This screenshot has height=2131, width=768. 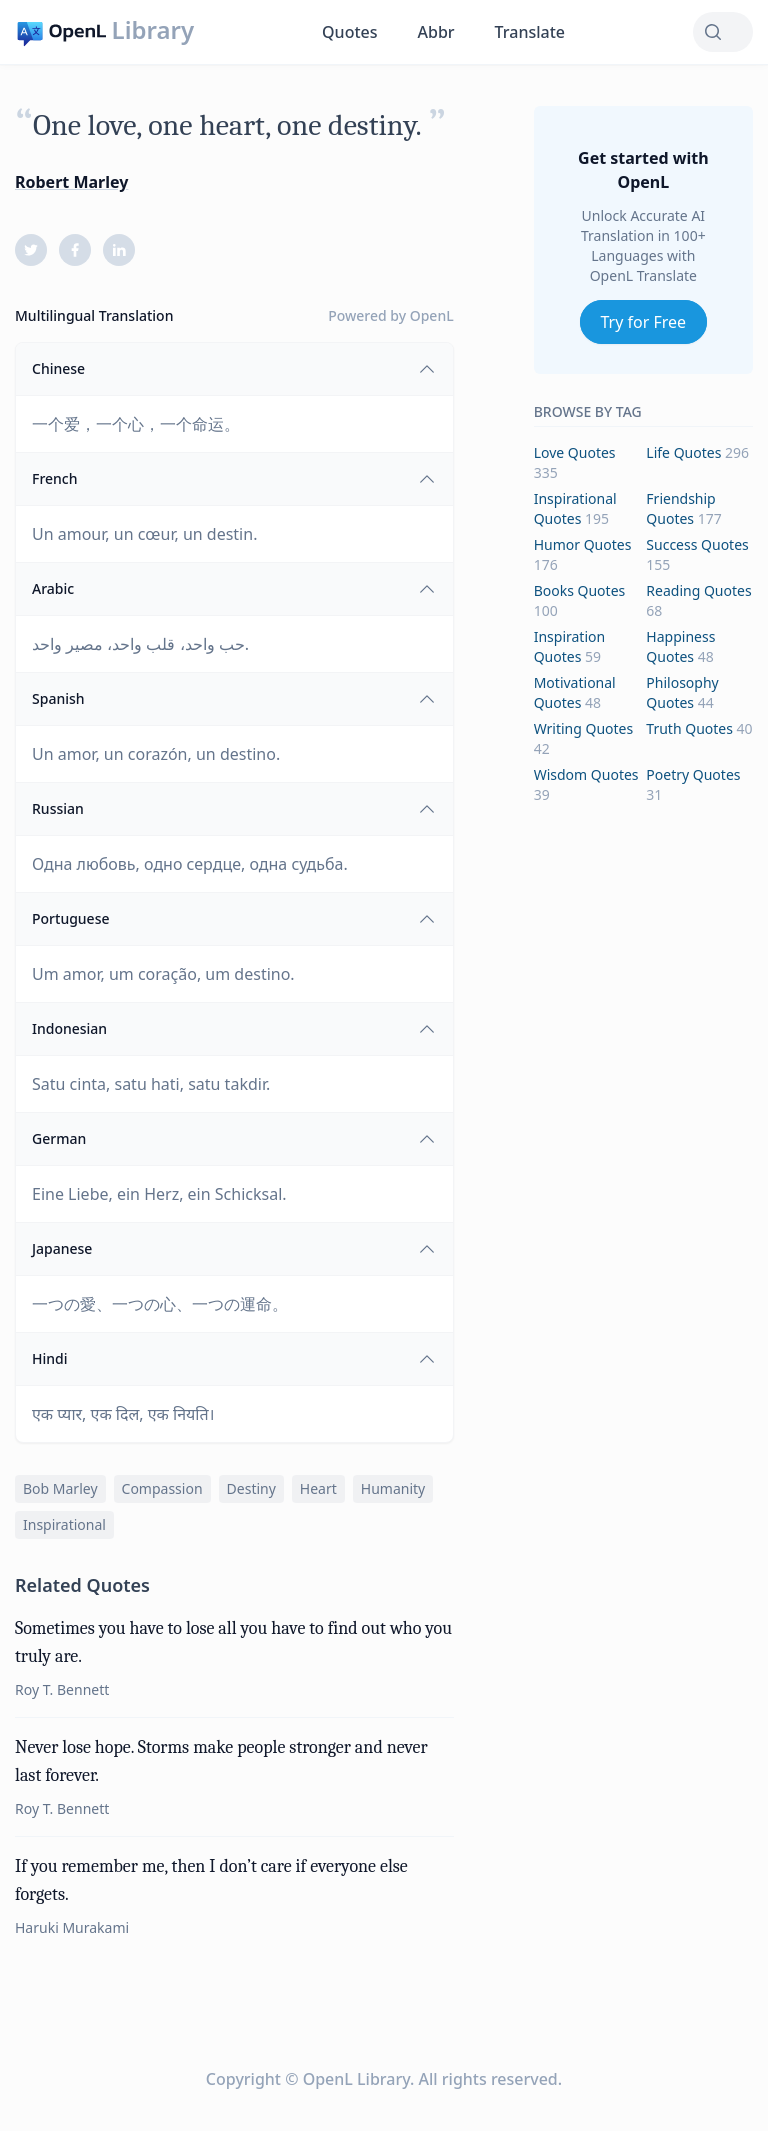 I want to click on inspiration Quotes, so click(x=569, y=646).